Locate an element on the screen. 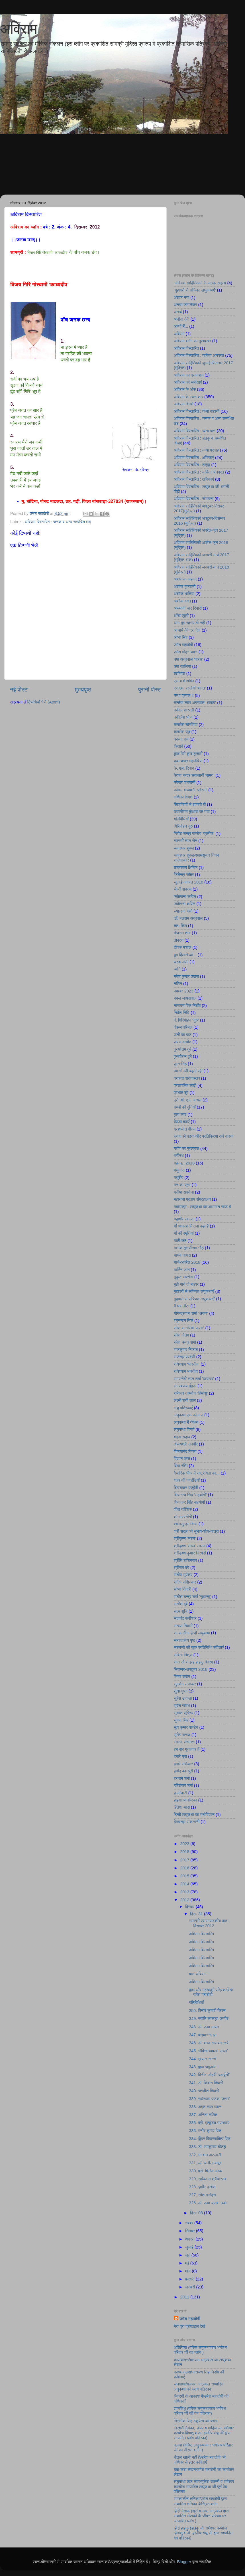 The image size is (245, 2576). ज्योत्स्ना शर्मा is located at coordinates (183, 911).